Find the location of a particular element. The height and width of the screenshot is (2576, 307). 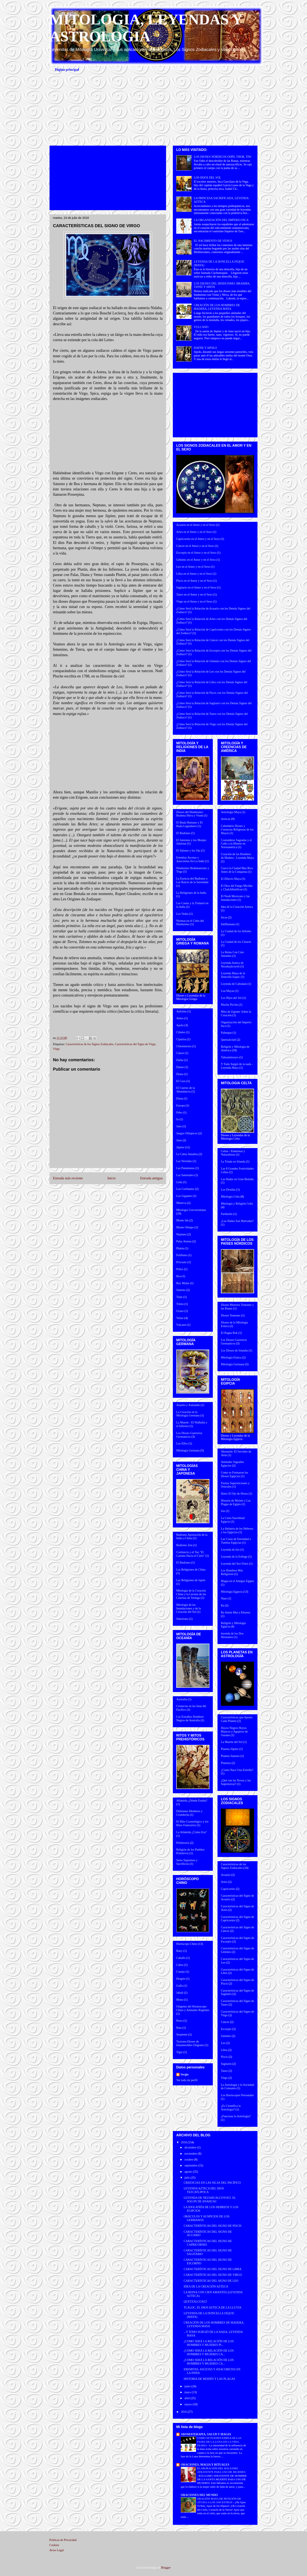

Danae is located at coordinates (180, 1067).